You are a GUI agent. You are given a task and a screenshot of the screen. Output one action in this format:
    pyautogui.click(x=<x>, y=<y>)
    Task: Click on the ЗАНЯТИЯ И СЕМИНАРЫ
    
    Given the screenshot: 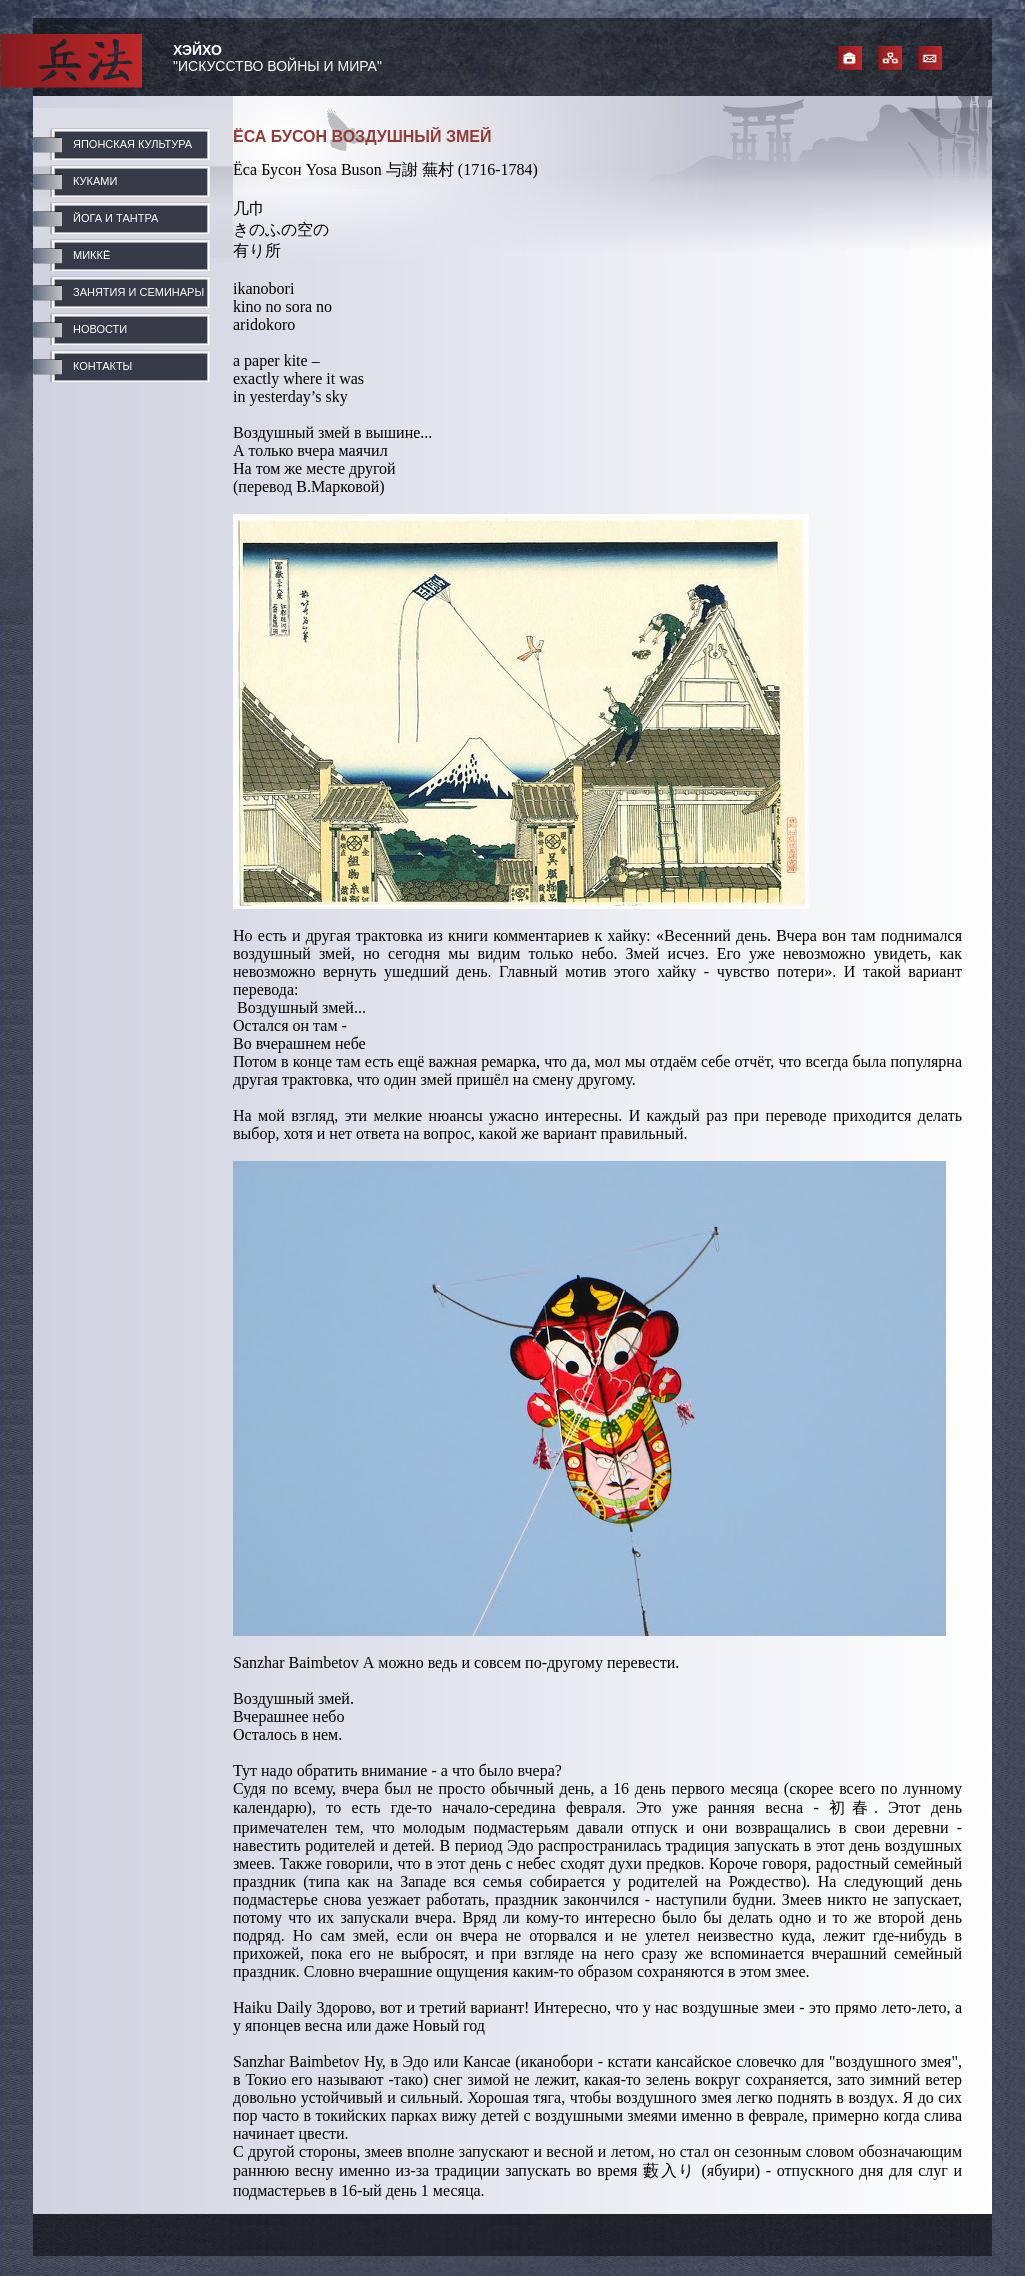 What is the action you would take?
    pyautogui.click(x=138, y=292)
    